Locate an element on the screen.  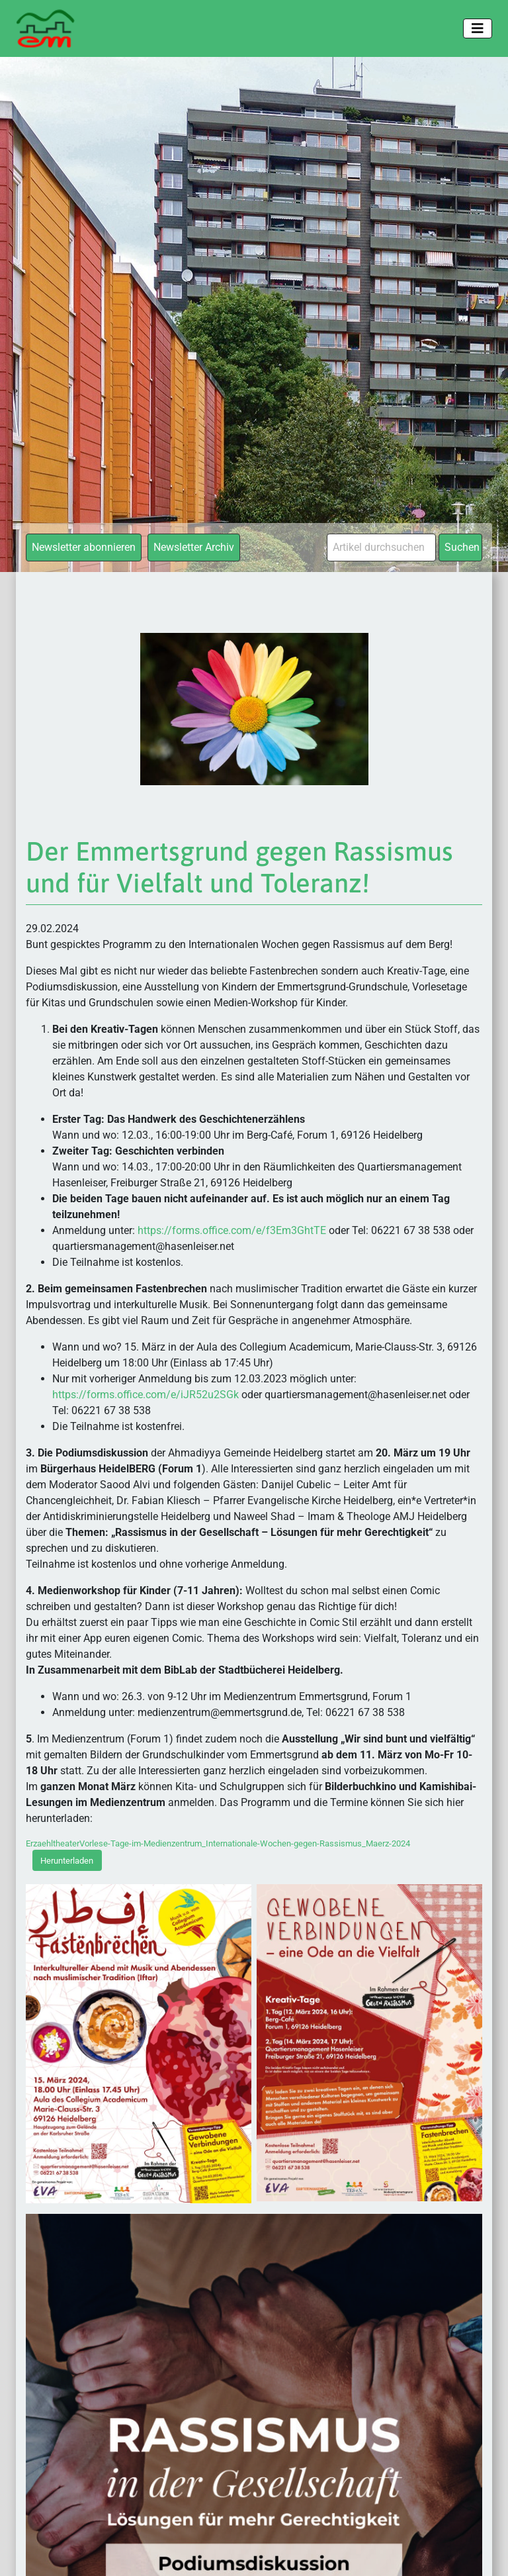
ErzaehltheaterVorlese-Tage-im-Medienzentrum_Internationale-Wochen-gegen-Rassismus_Maerz-2024 is located at coordinates (218, 1843).